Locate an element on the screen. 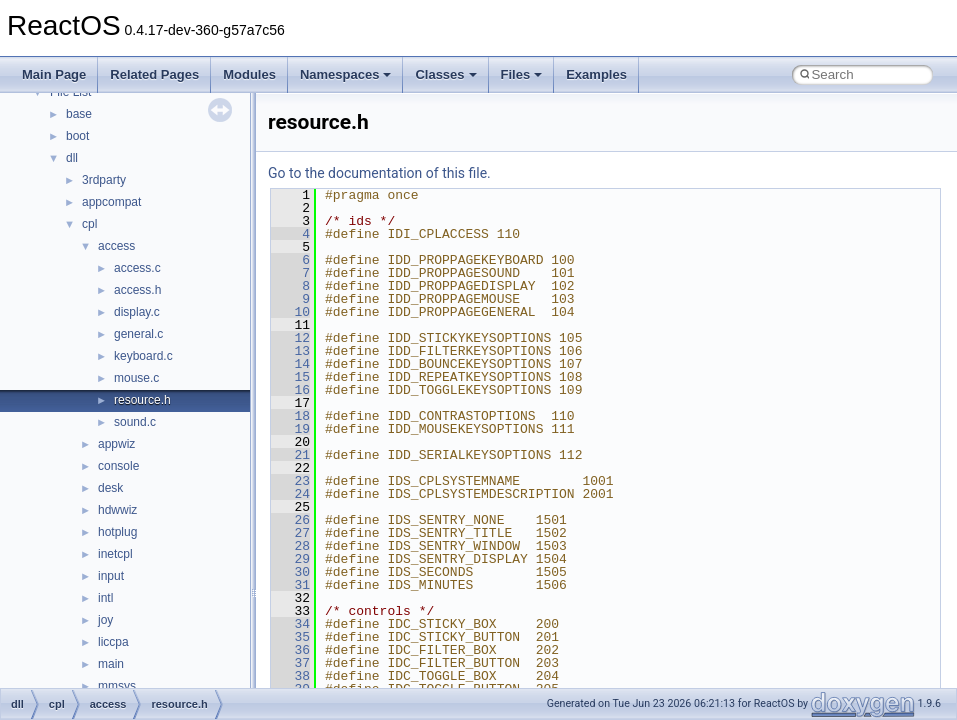 This screenshot has height=720, width=957. general.c is located at coordinates (138, 334).